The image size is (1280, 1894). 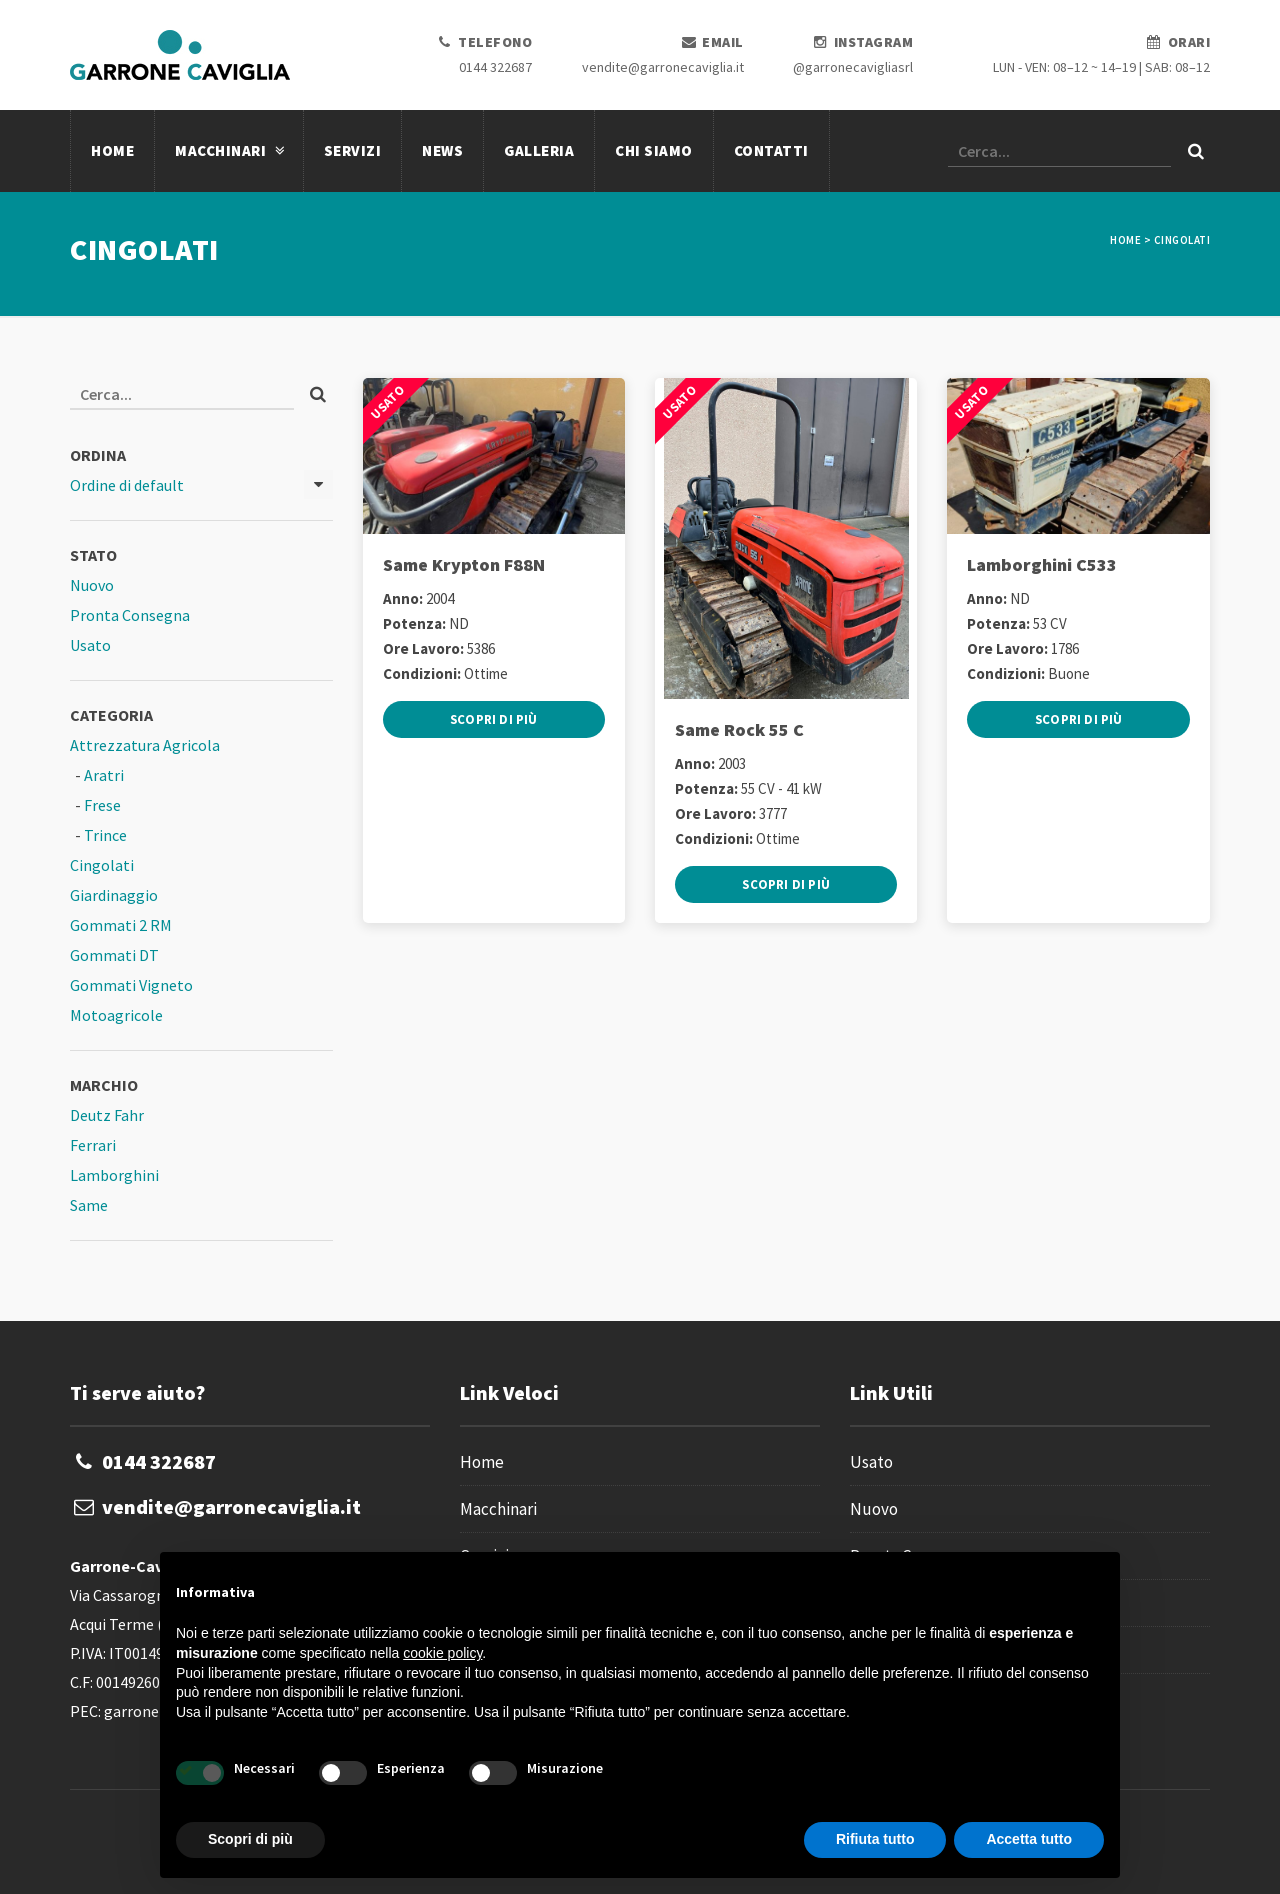 I want to click on Nuovo, so click(x=92, y=585).